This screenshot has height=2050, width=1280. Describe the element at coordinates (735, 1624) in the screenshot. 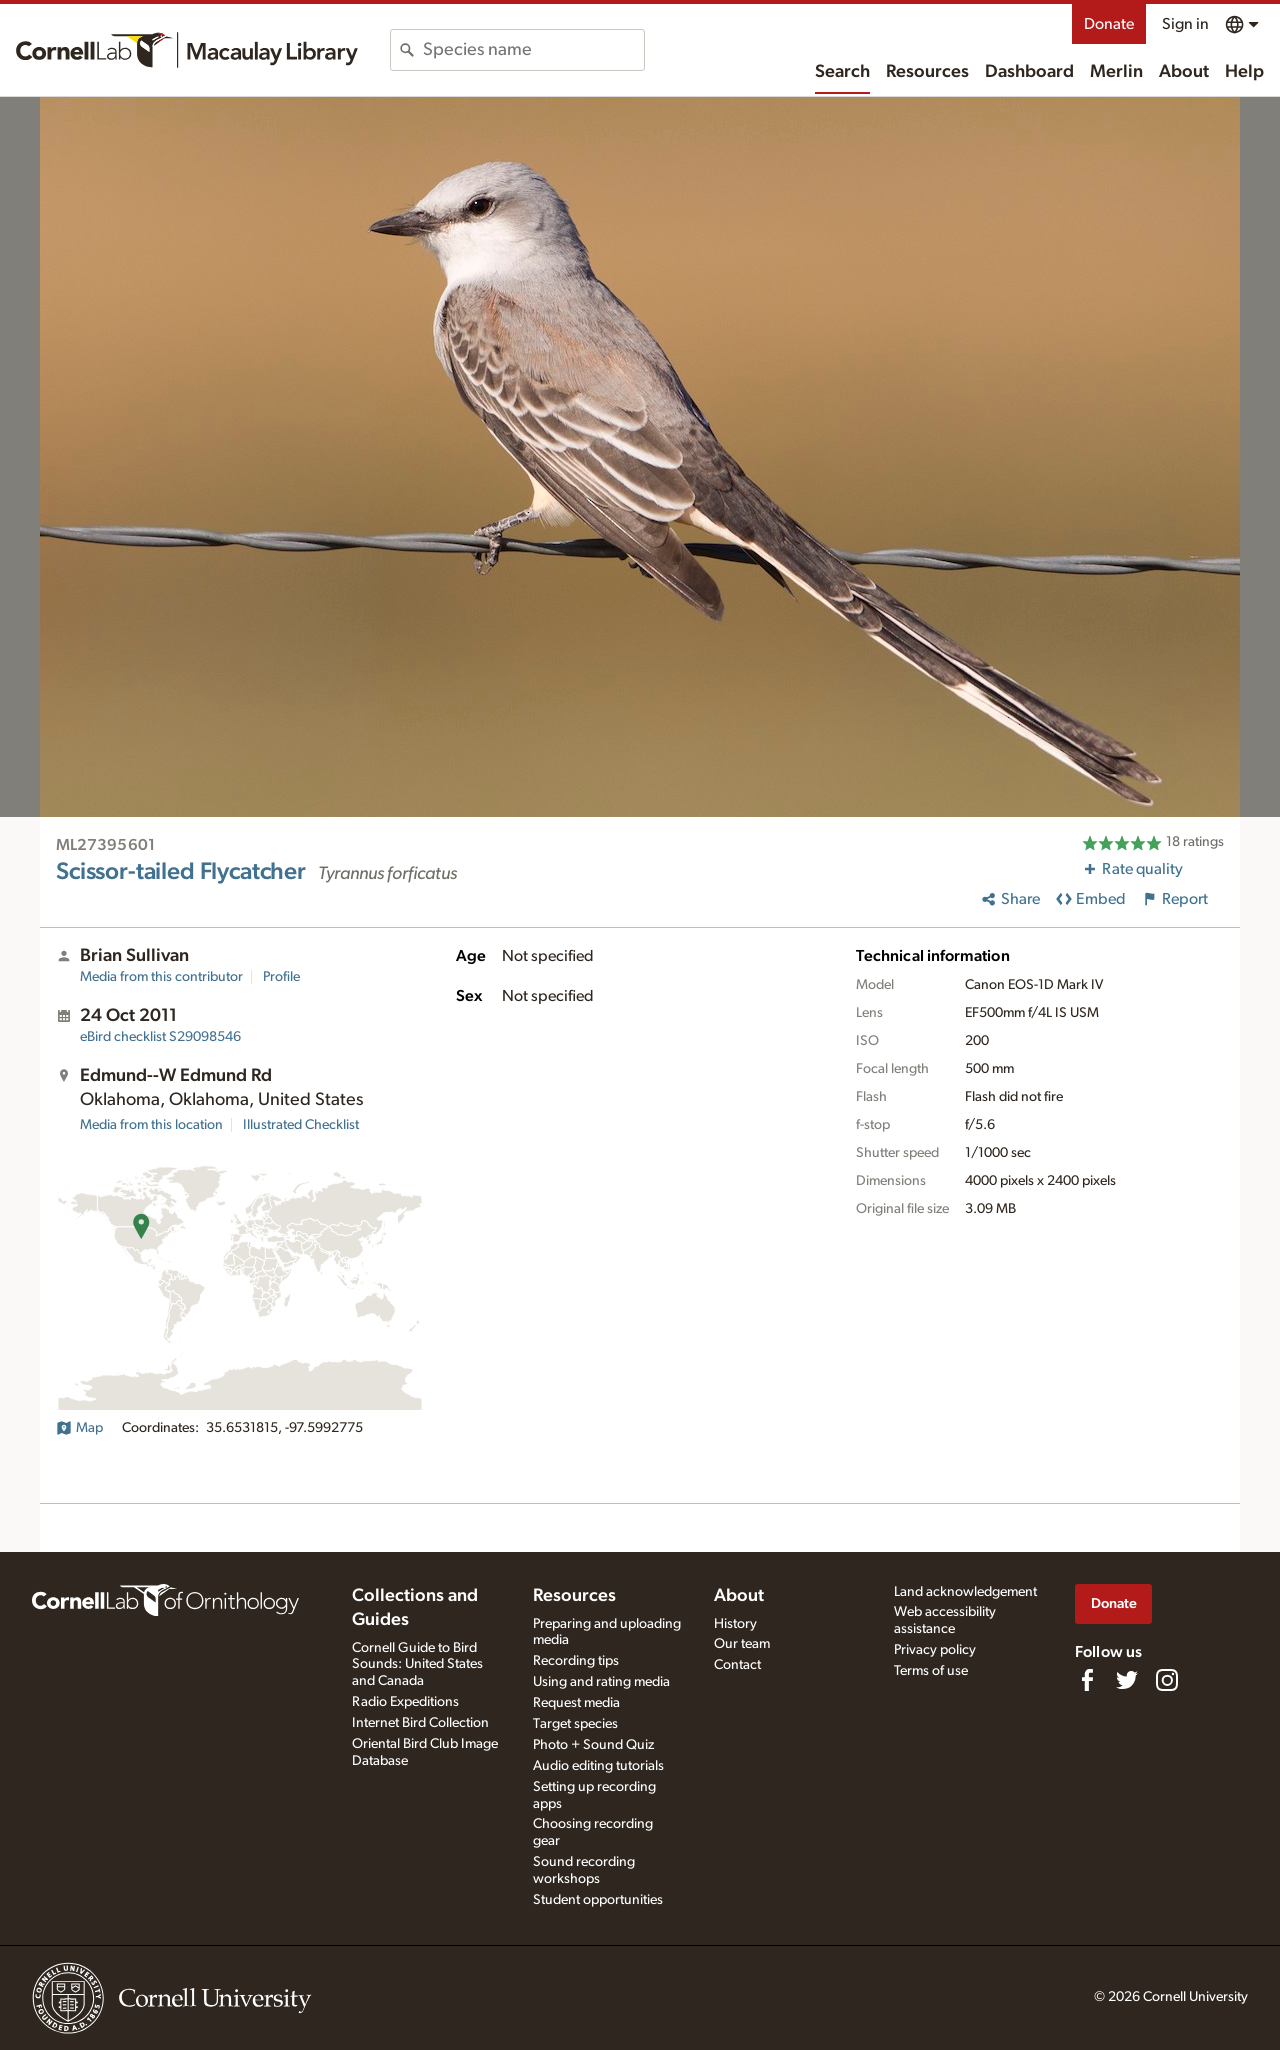

I see `History` at that location.